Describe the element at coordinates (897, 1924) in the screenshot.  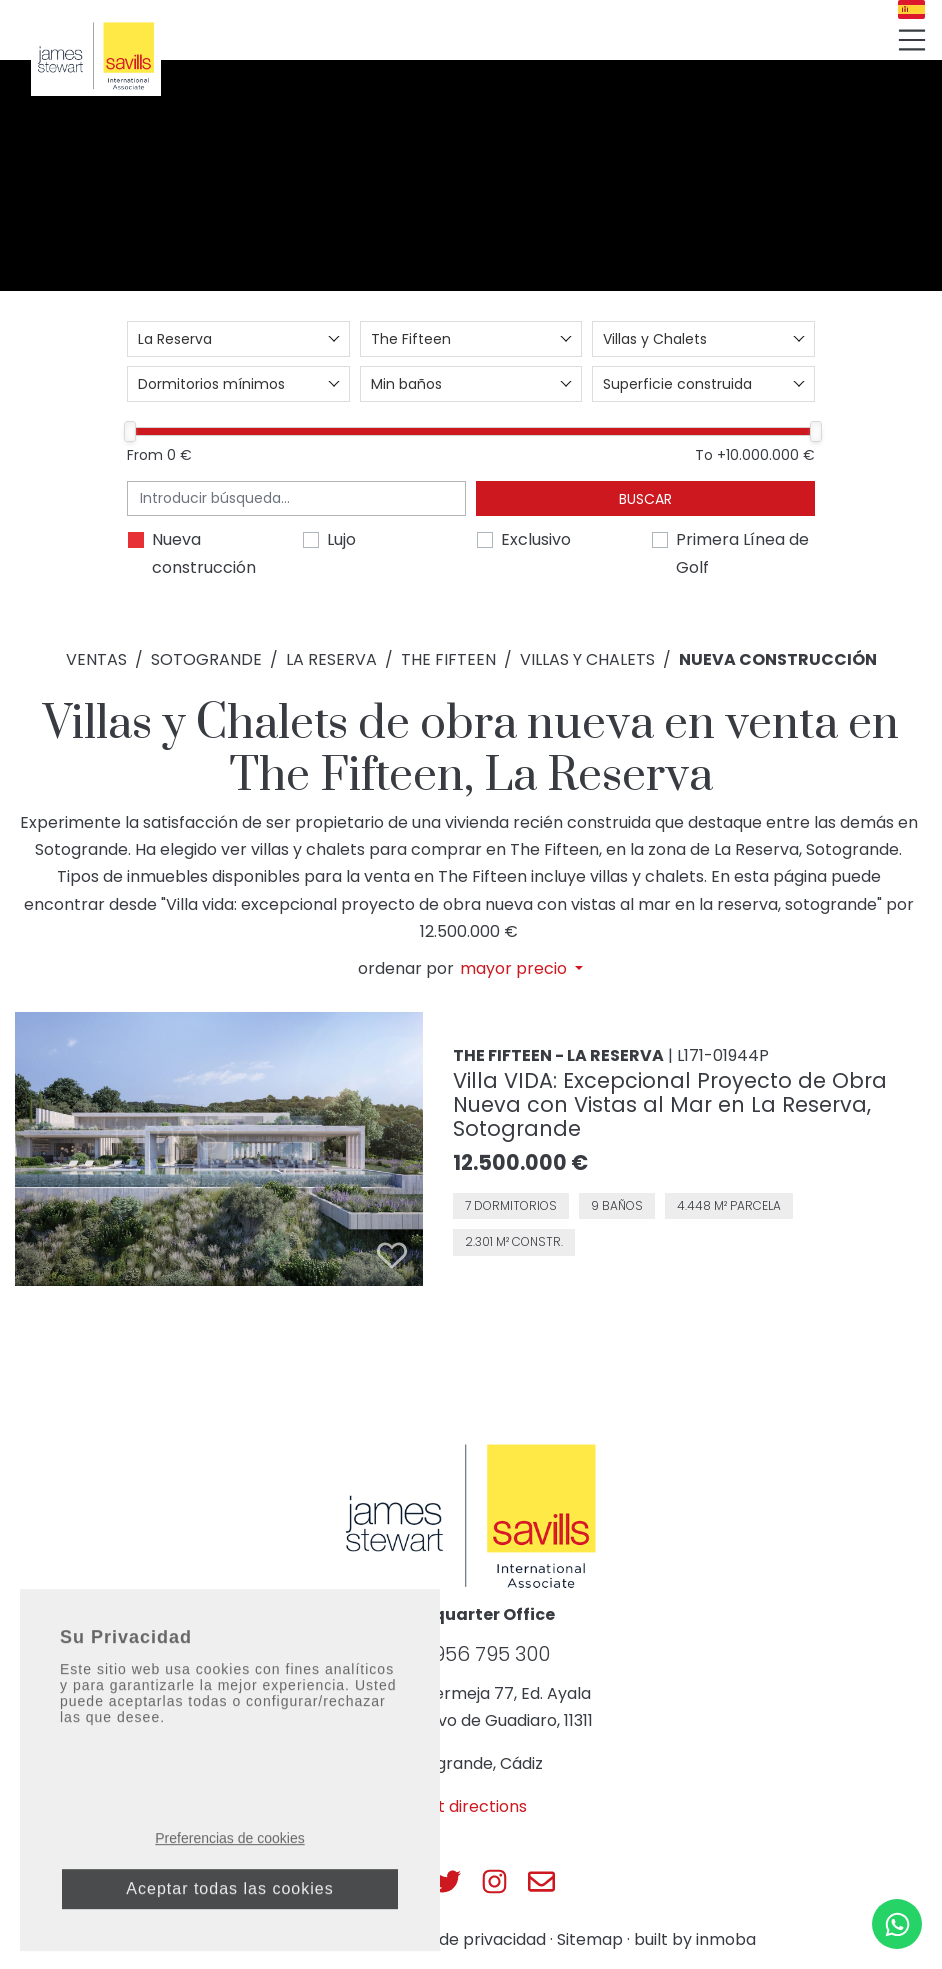
I see `[Whatsapp]` at that location.